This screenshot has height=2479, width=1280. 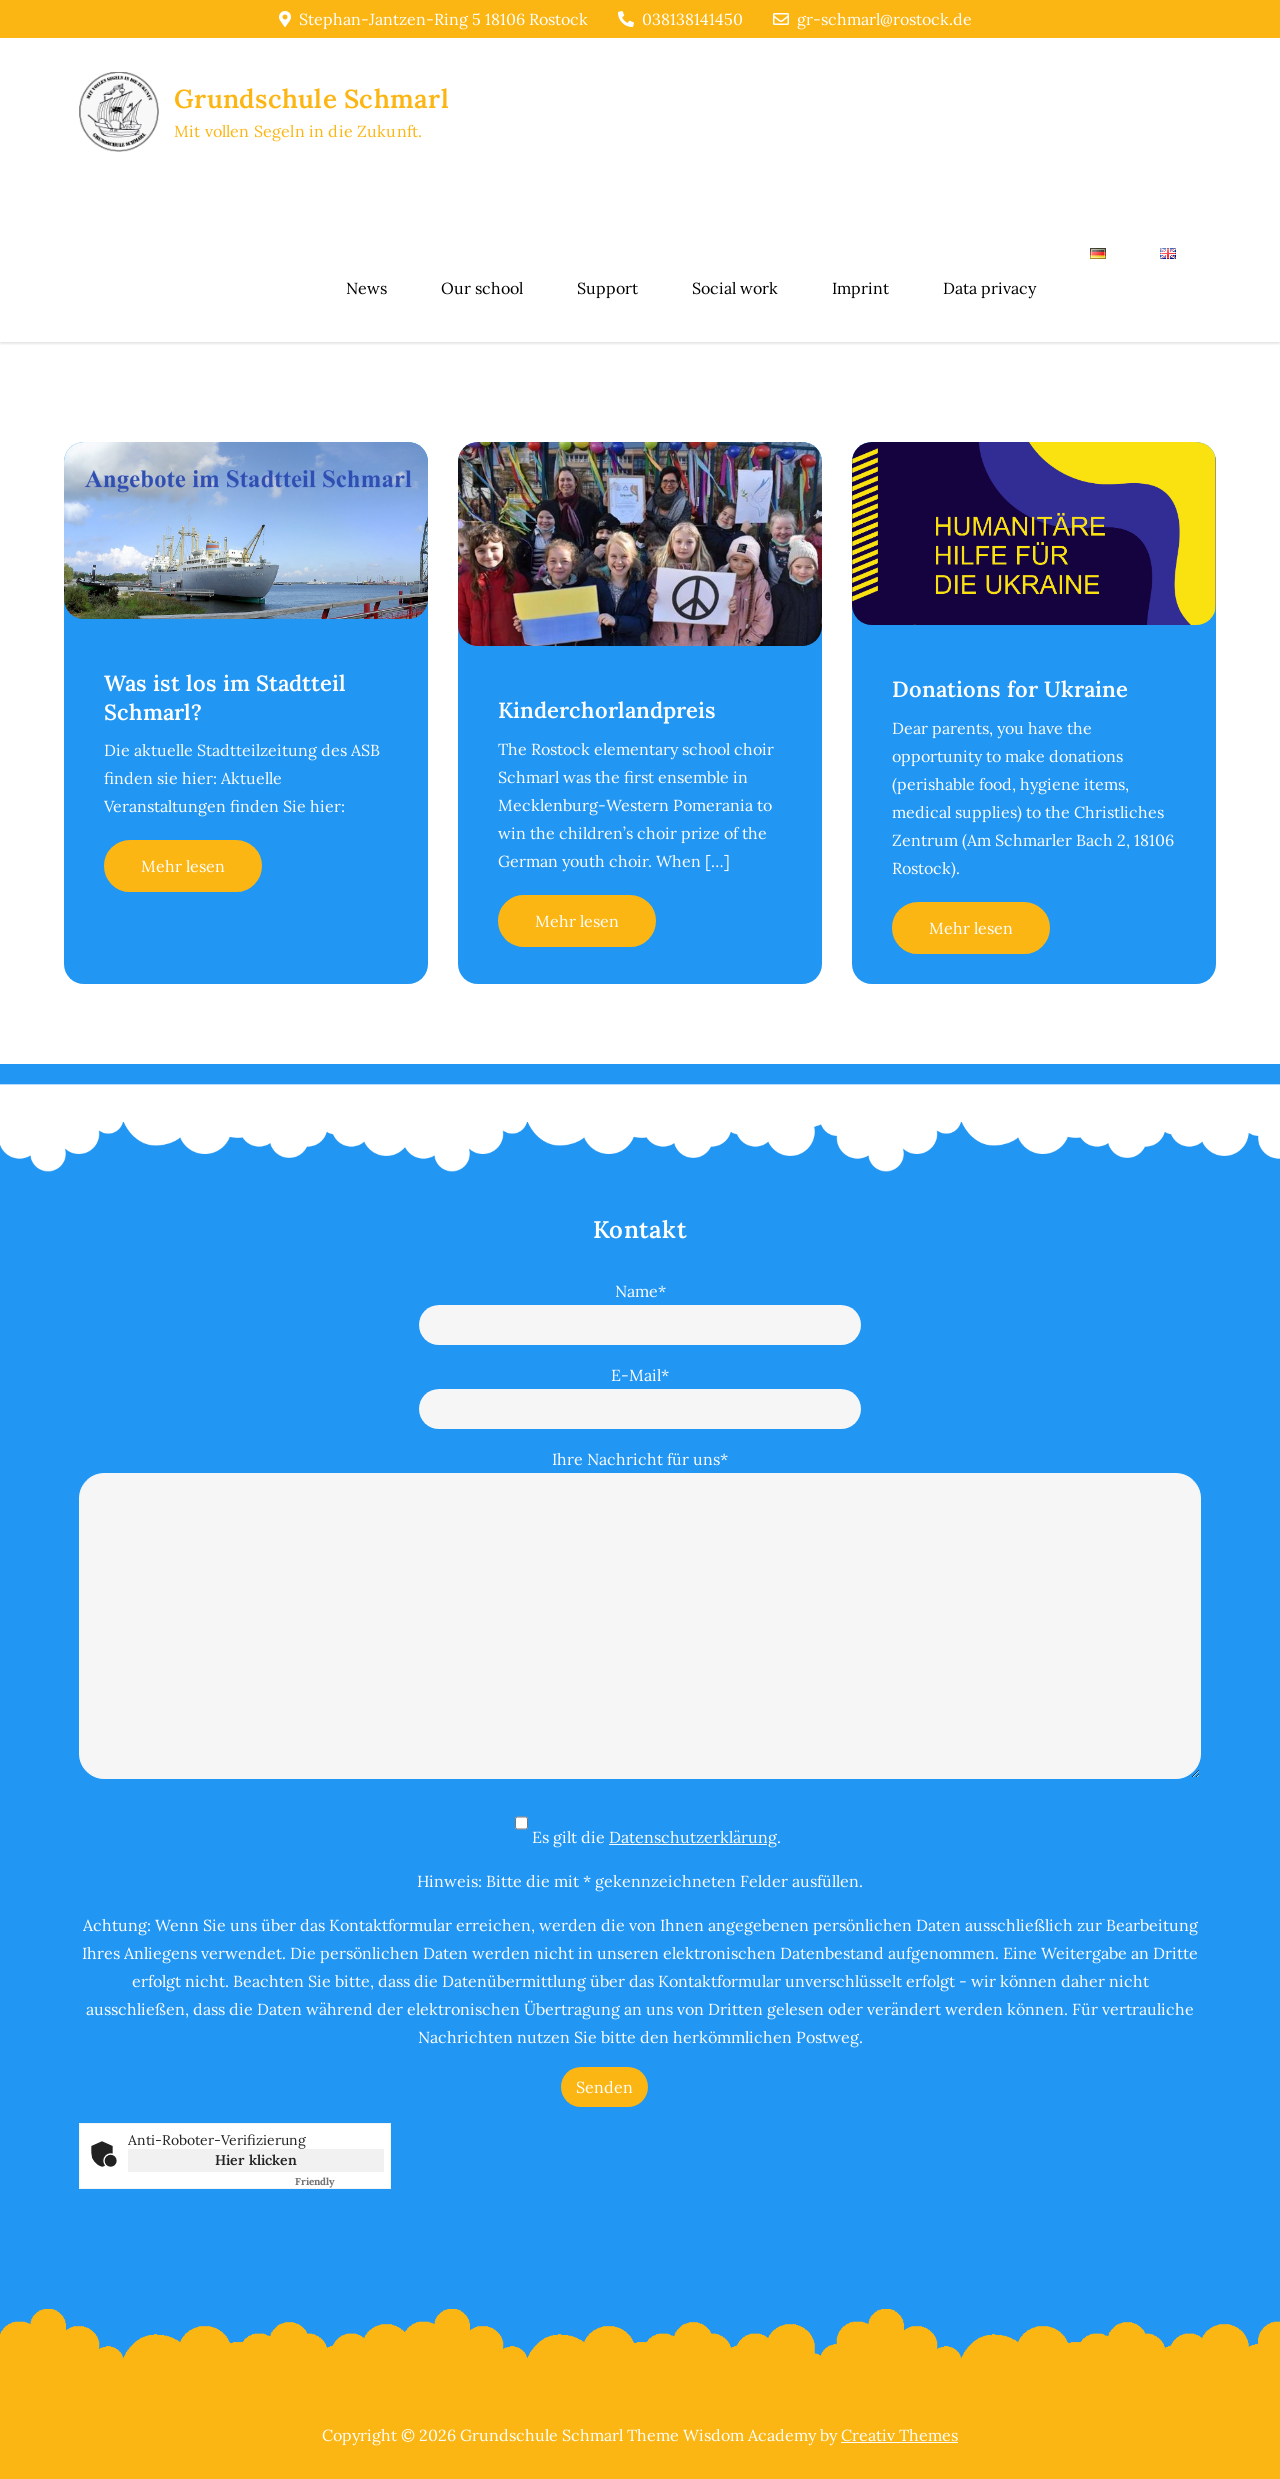 What do you see at coordinates (256, 2160) in the screenshot?
I see `Hier klicken` at bounding box center [256, 2160].